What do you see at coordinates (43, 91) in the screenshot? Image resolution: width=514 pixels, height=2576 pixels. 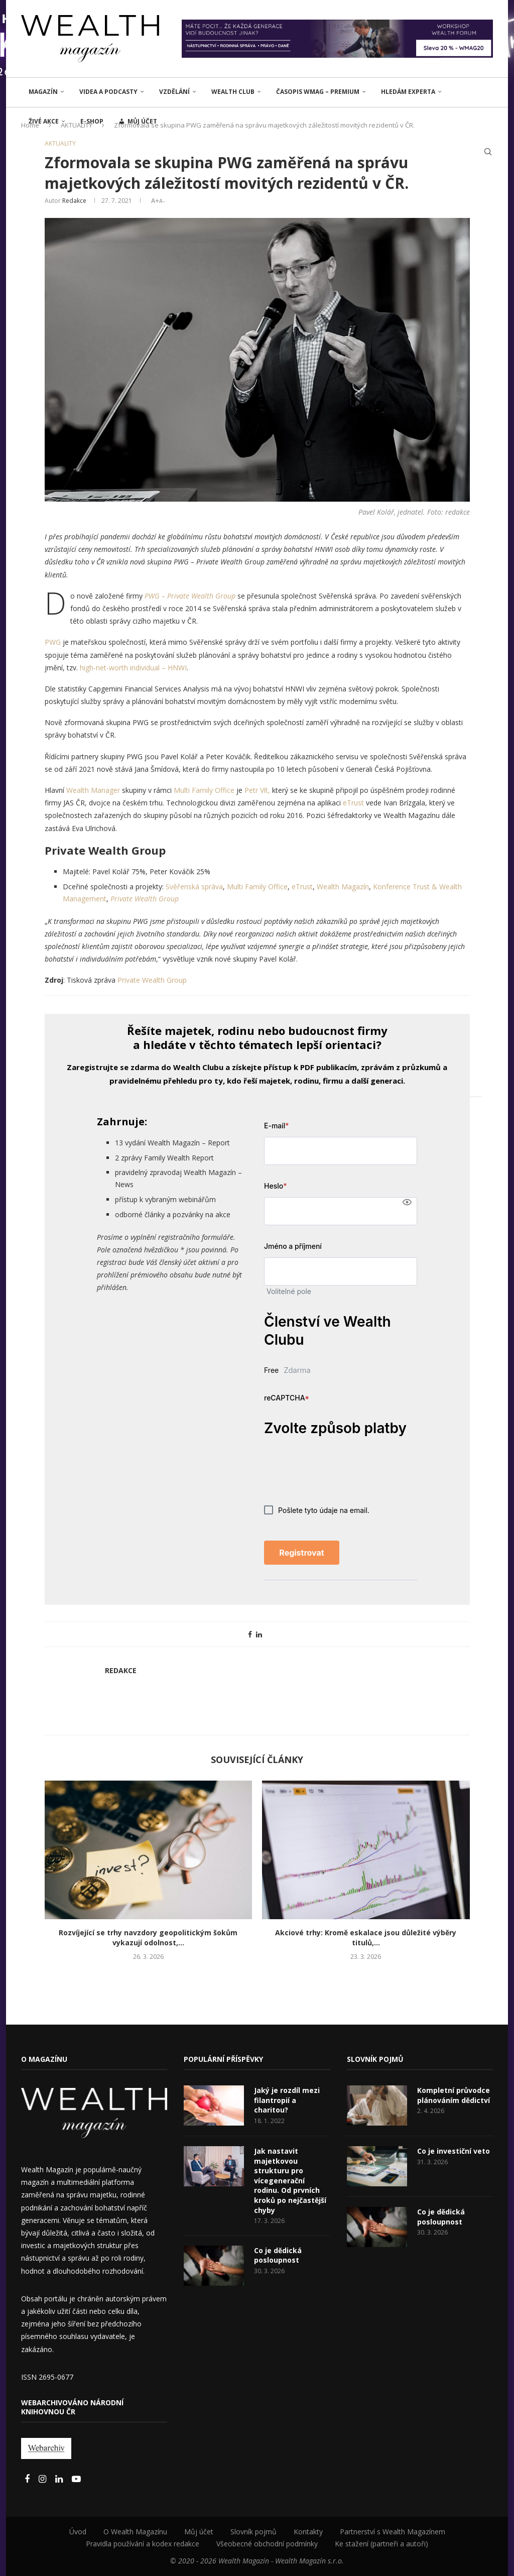 I see `MAGAZÍN` at bounding box center [43, 91].